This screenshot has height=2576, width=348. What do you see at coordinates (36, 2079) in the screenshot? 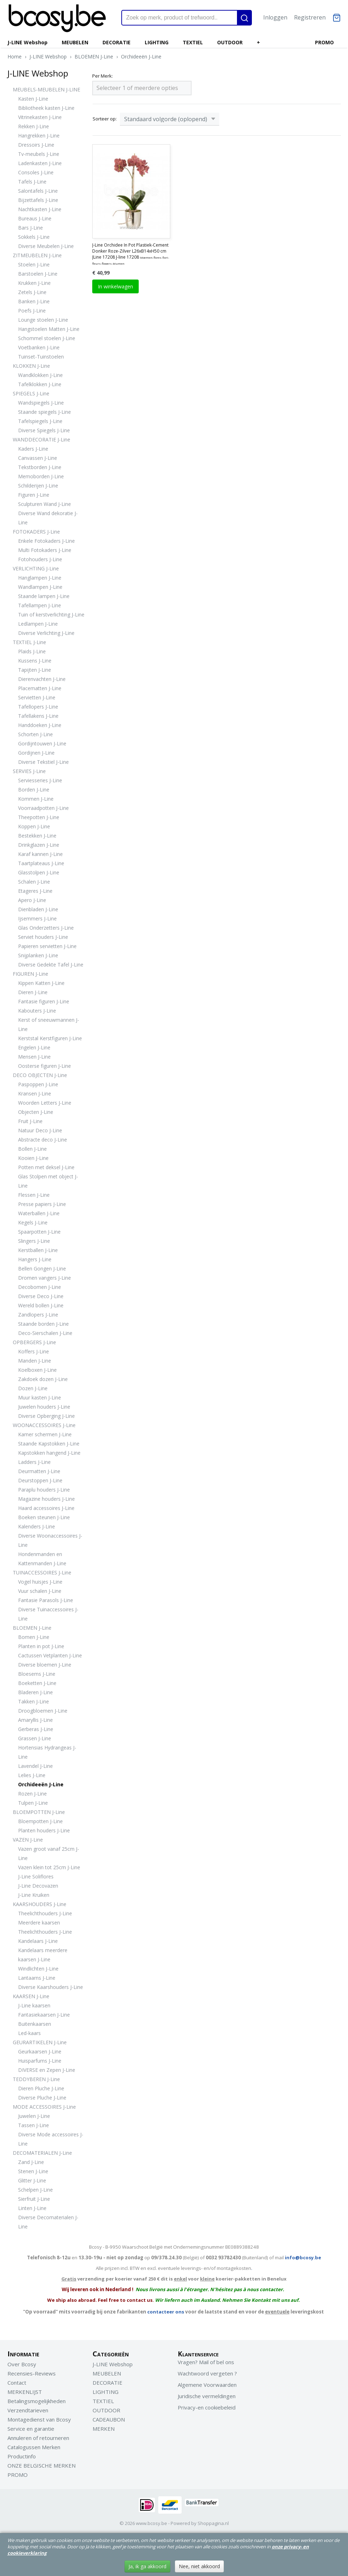
I see `TEDDYBEREN J-Line` at bounding box center [36, 2079].